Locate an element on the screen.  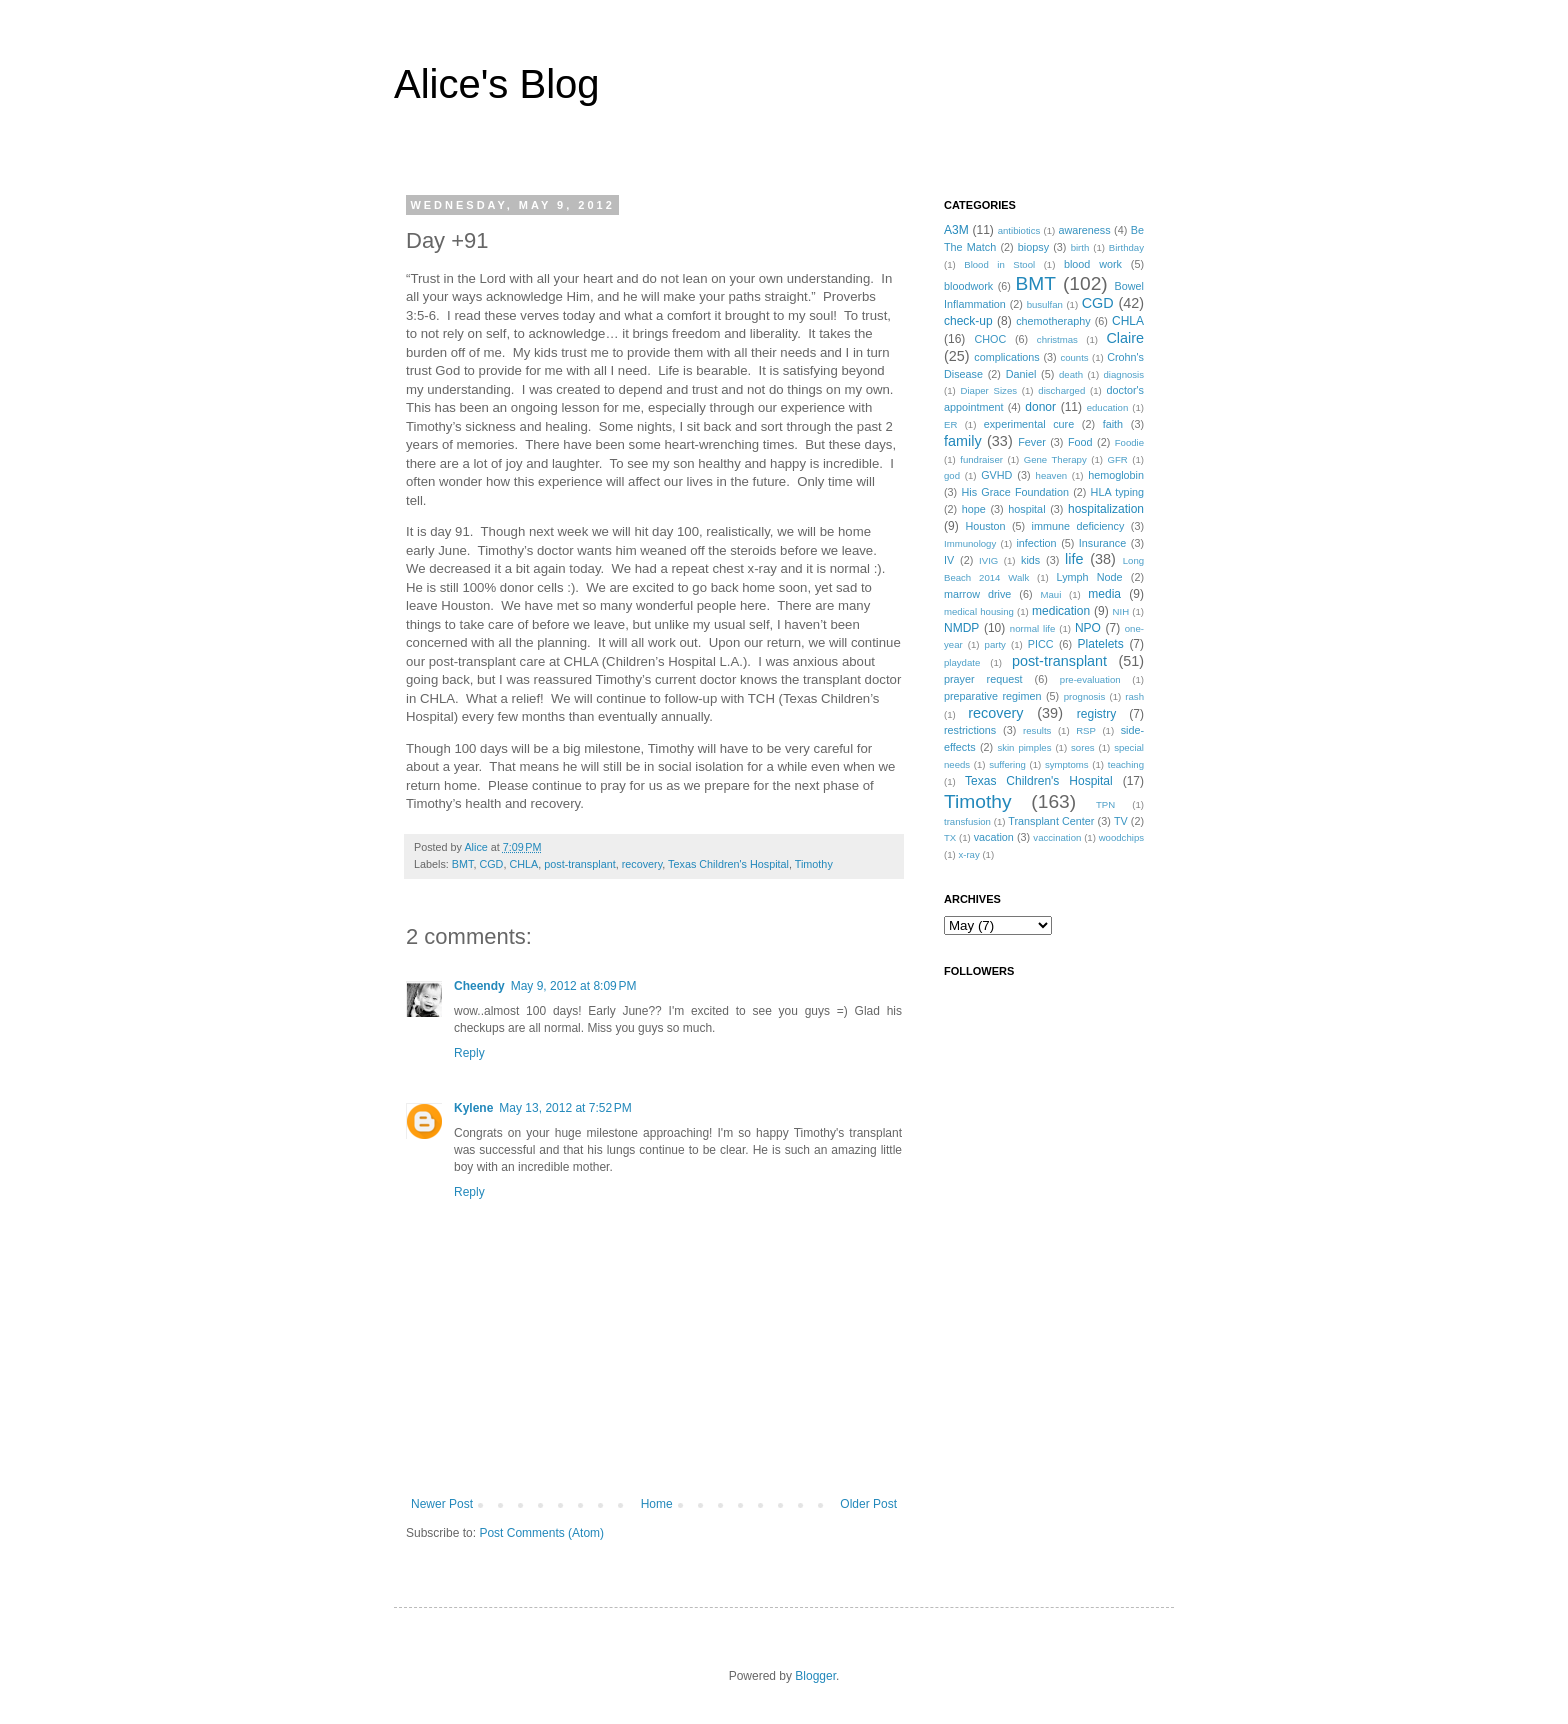
CHLA is located at coordinates (523, 864).